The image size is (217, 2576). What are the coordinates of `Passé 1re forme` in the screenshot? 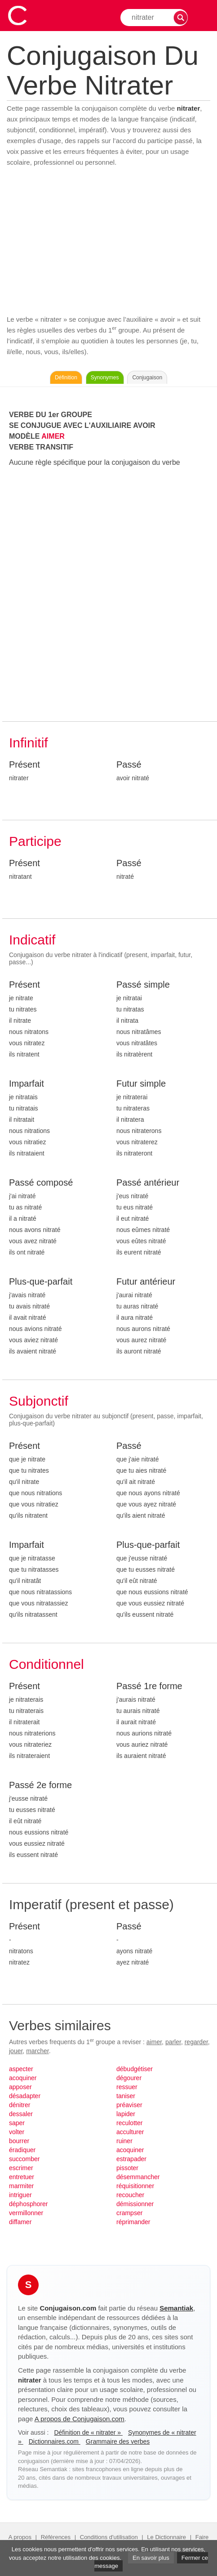 It's located at (149, 1686).